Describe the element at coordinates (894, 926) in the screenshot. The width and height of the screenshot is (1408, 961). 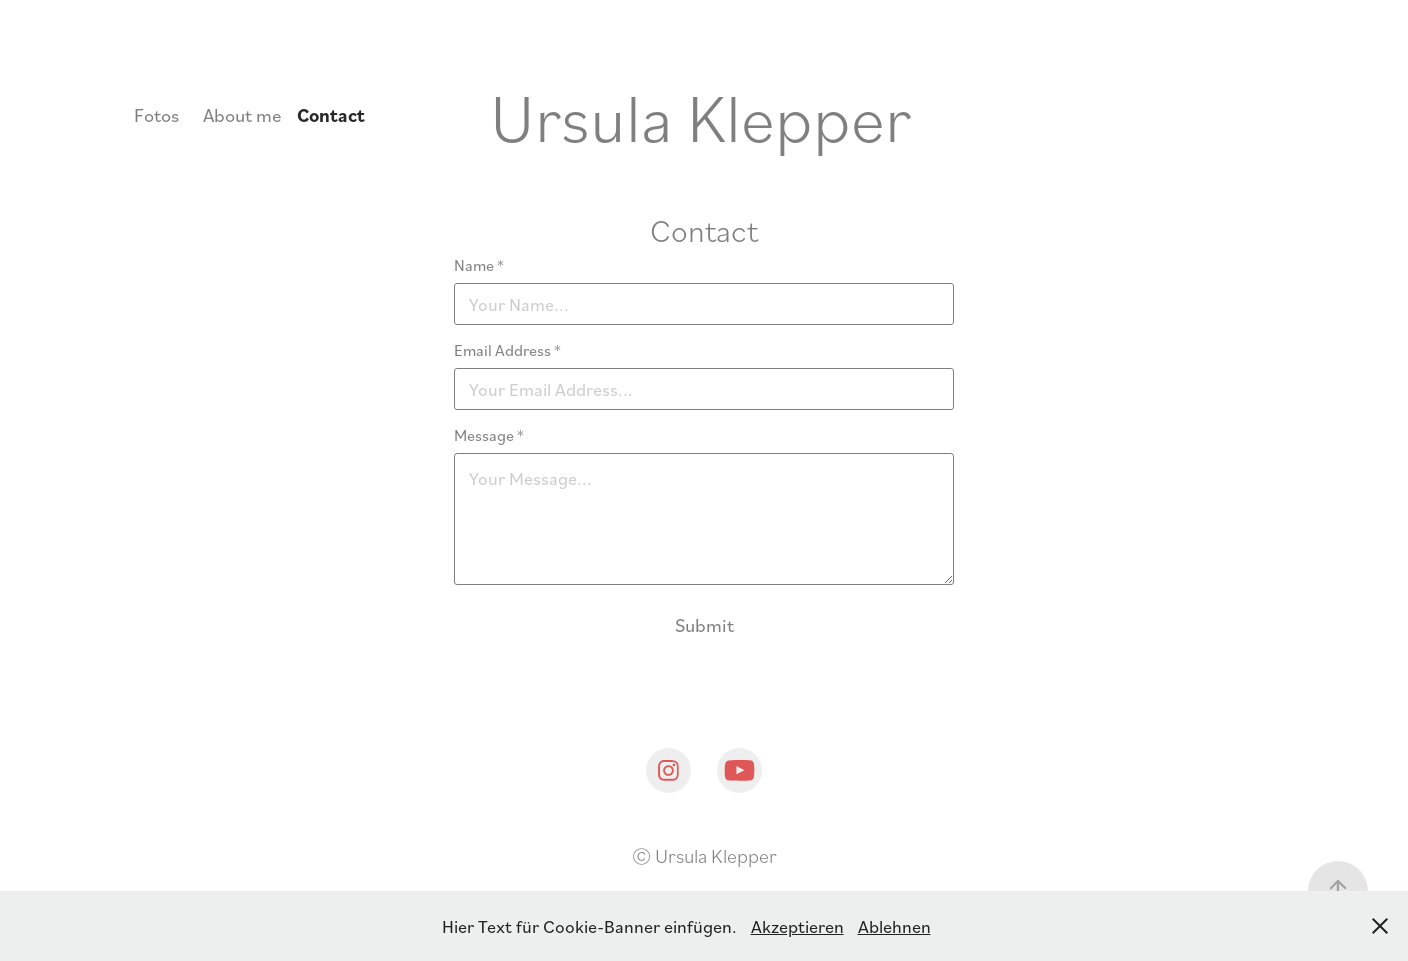
I see `Ablehnen` at that location.